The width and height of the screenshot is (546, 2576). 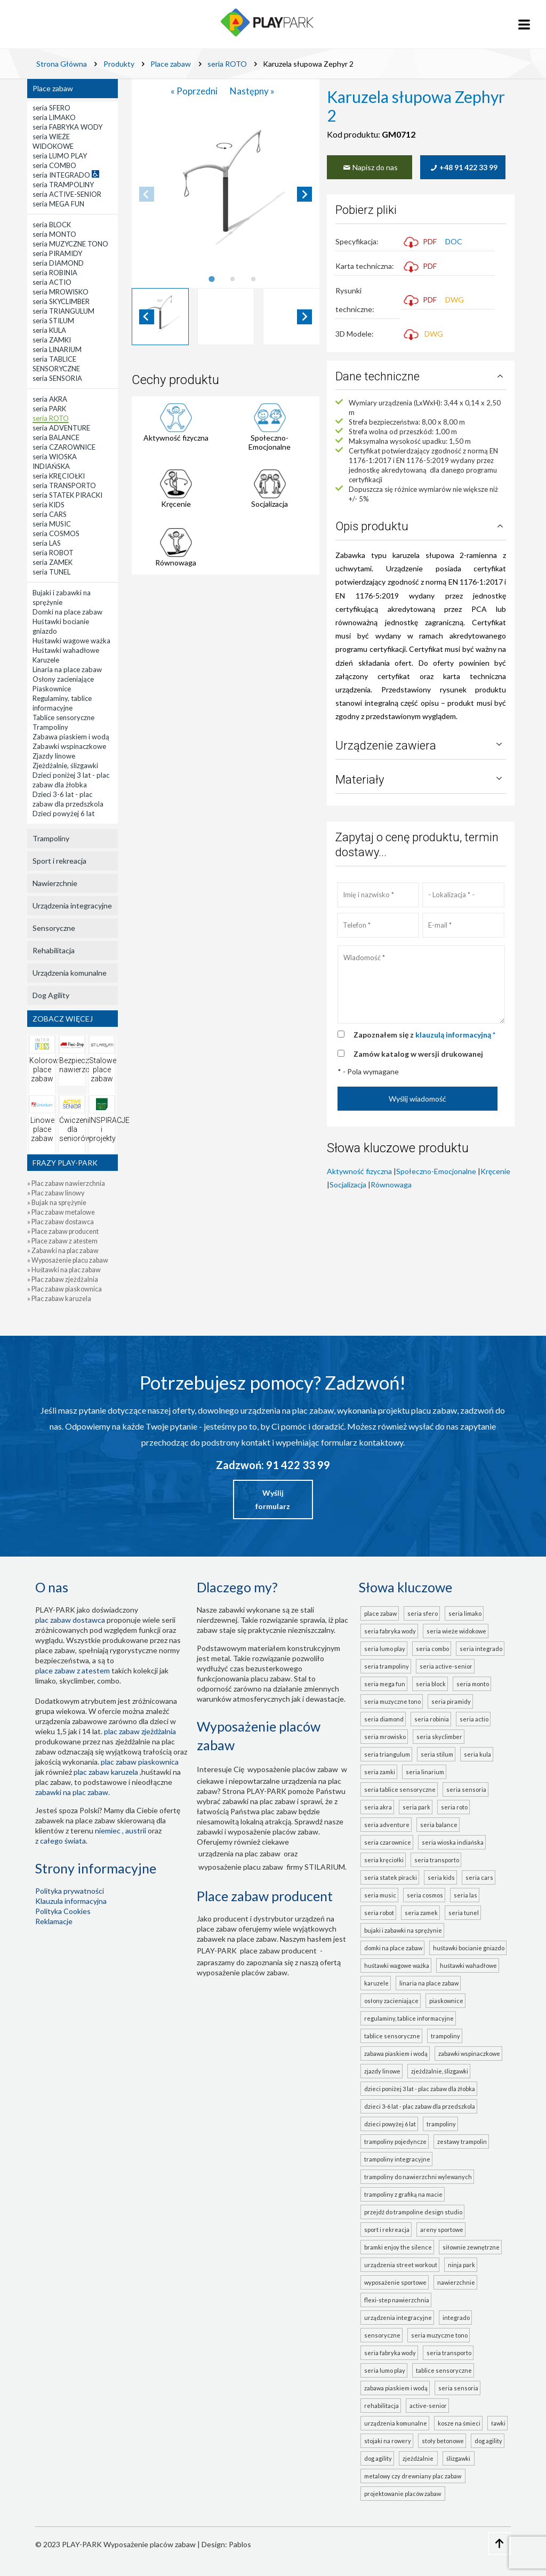 What do you see at coordinates (465, 1895) in the screenshot?
I see `seria LAS` at bounding box center [465, 1895].